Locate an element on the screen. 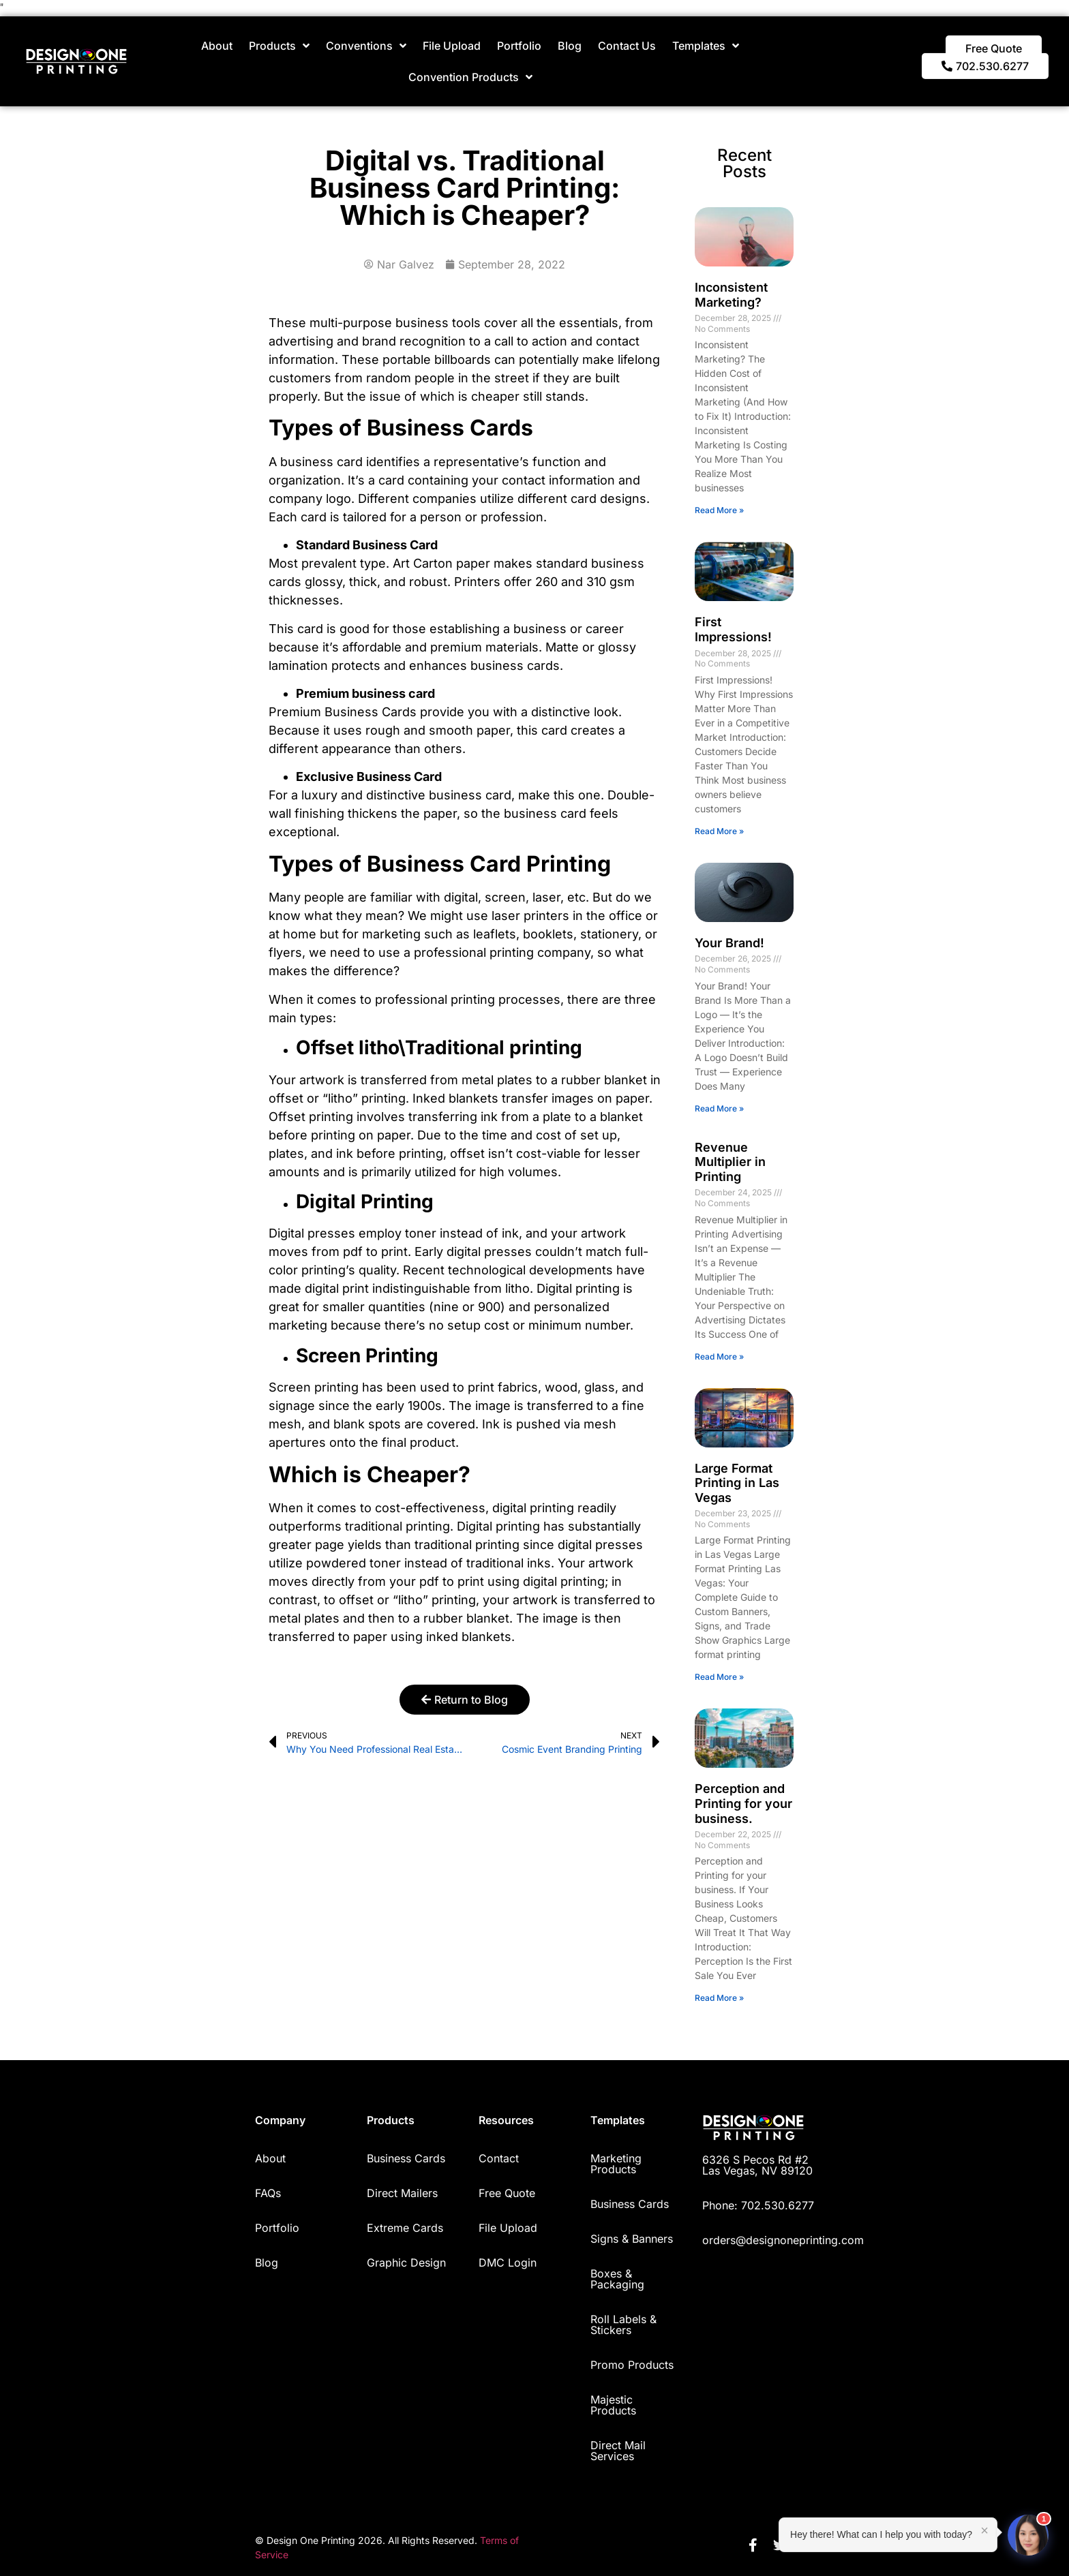  Perception and Printing for your business. is located at coordinates (743, 1803).